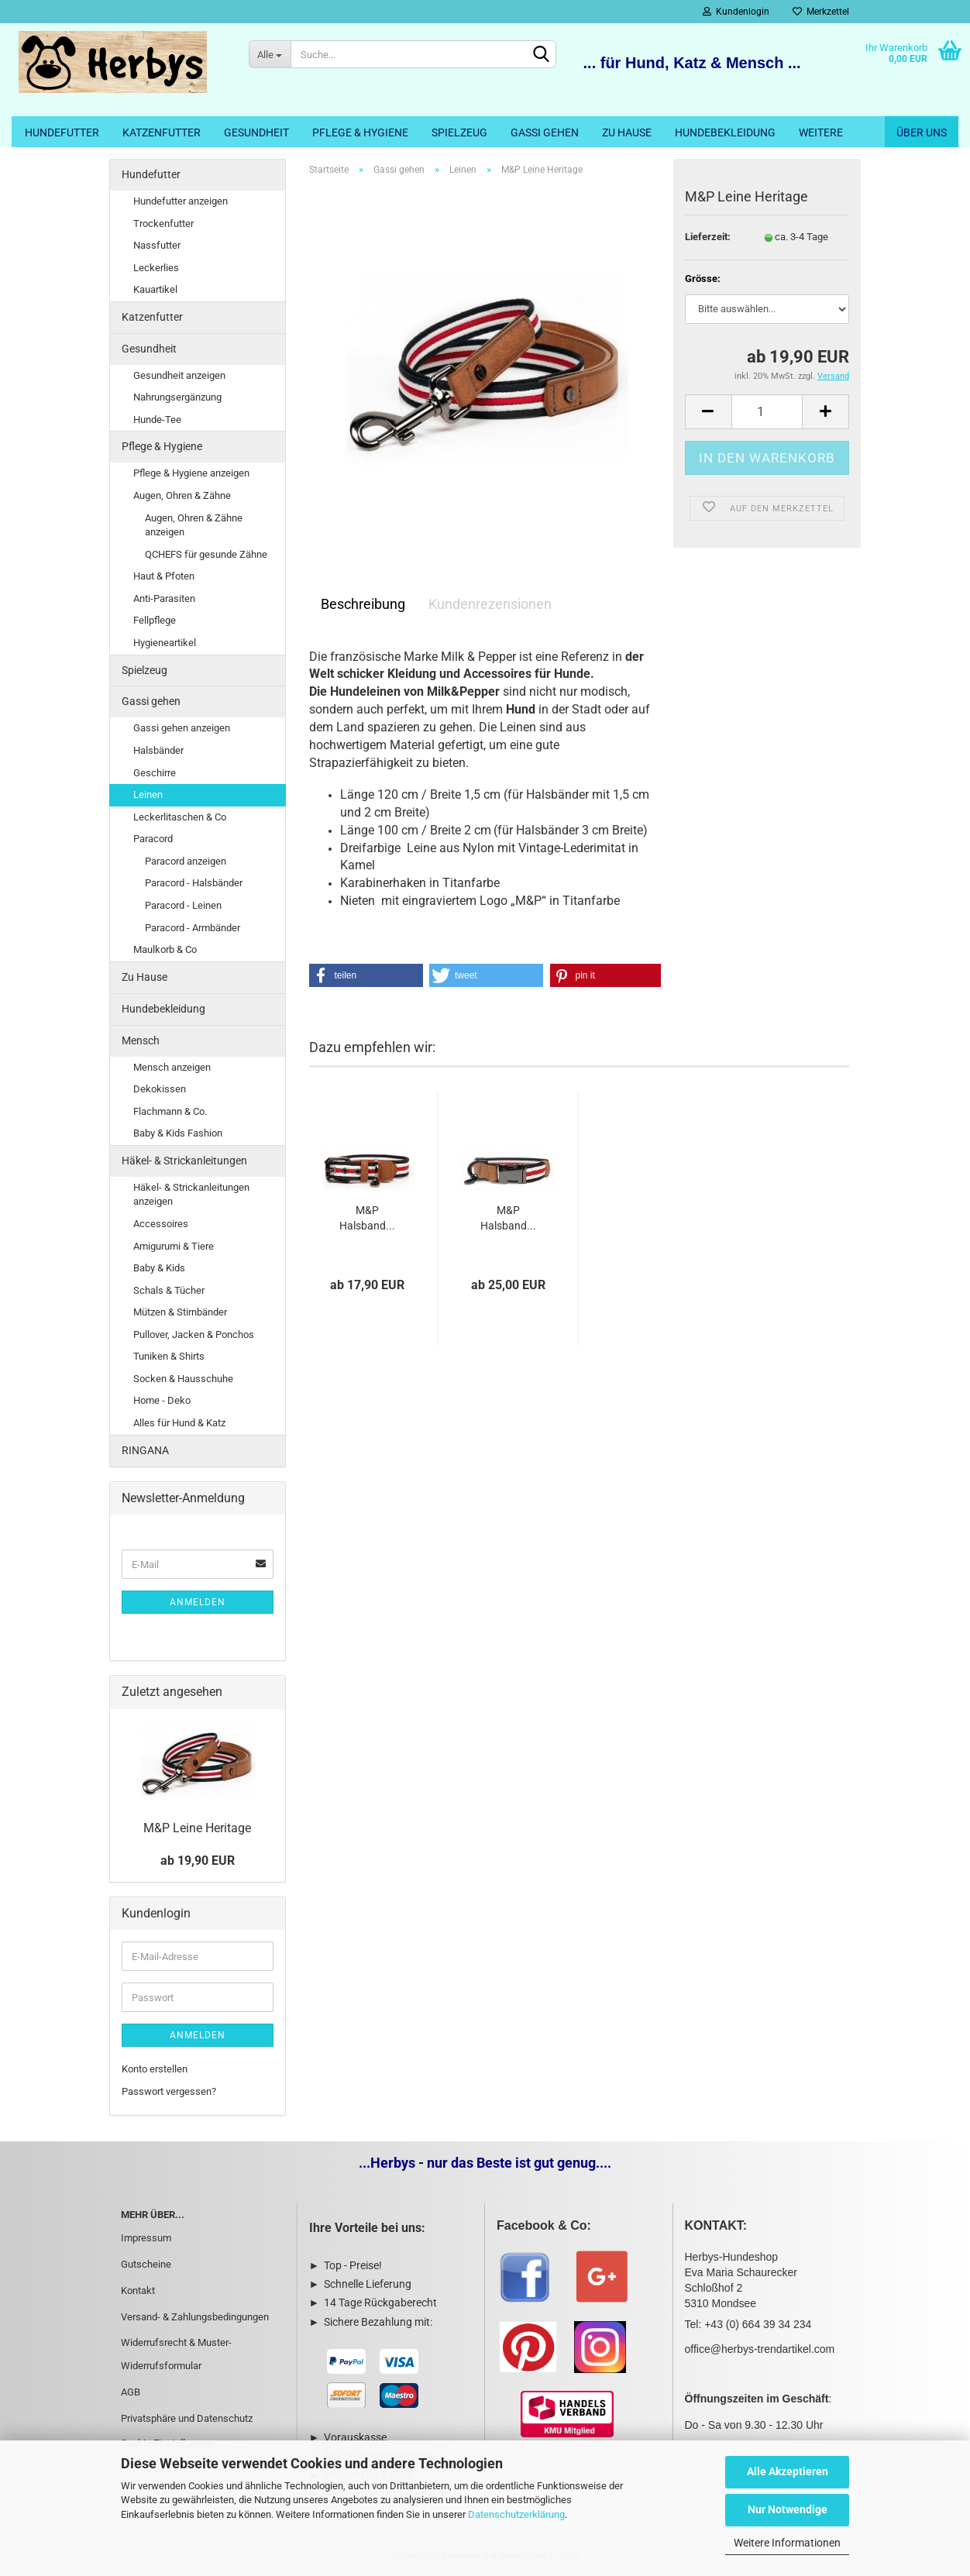  What do you see at coordinates (360, 132) in the screenshot?
I see `Pflege & Hygiene` at bounding box center [360, 132].